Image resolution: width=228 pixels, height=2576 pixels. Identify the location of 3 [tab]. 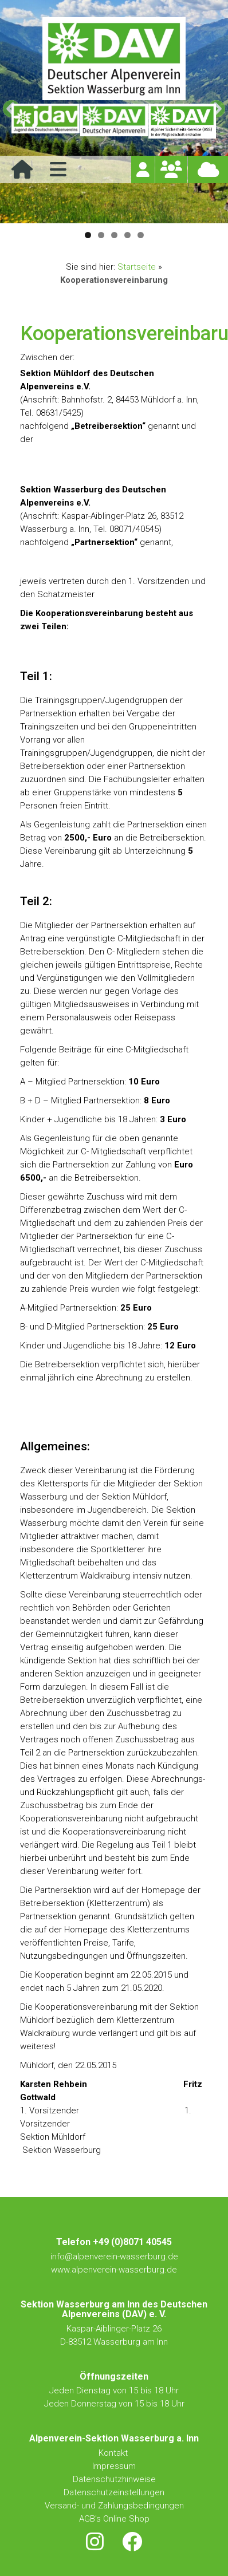
(114, 235).